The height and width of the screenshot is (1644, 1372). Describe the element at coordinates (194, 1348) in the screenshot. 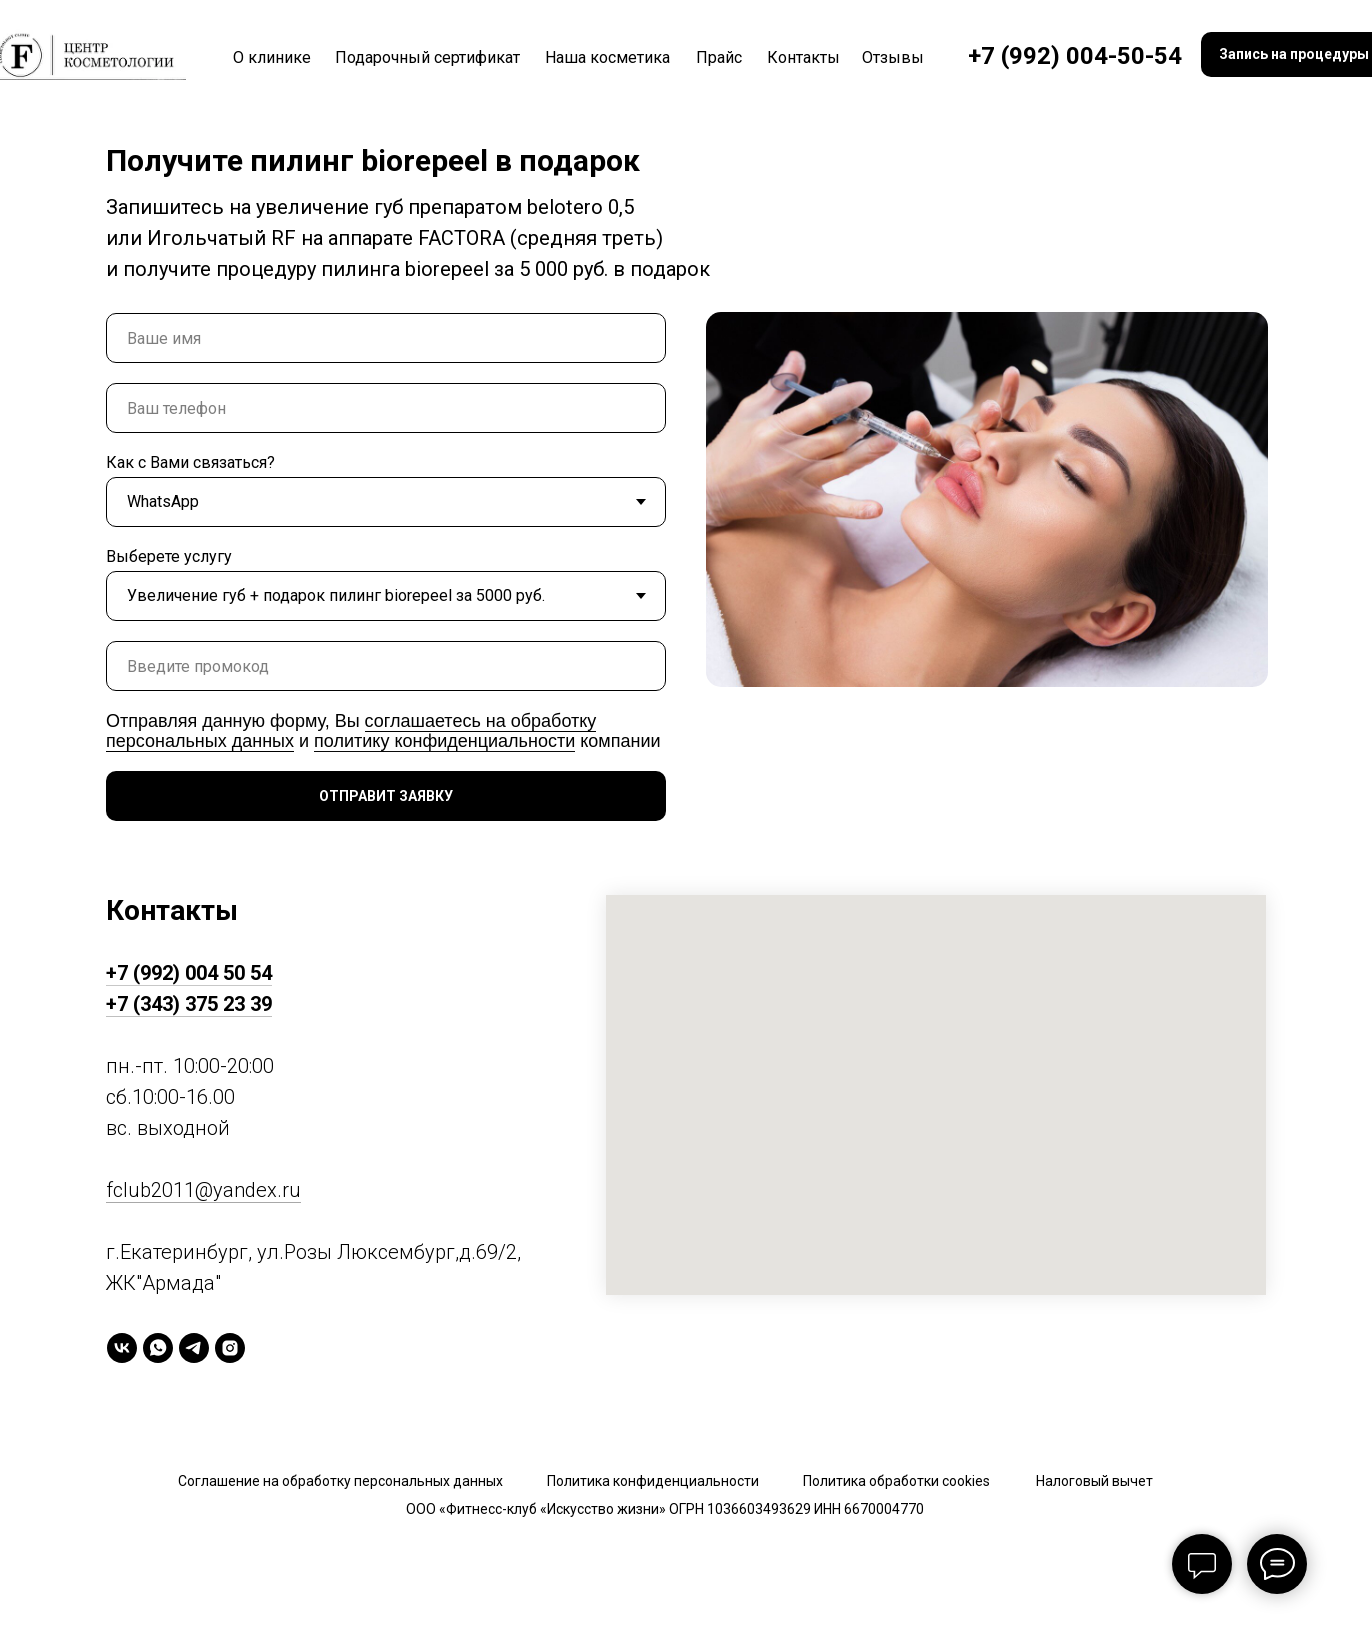

I see `[telegram]` at that location.